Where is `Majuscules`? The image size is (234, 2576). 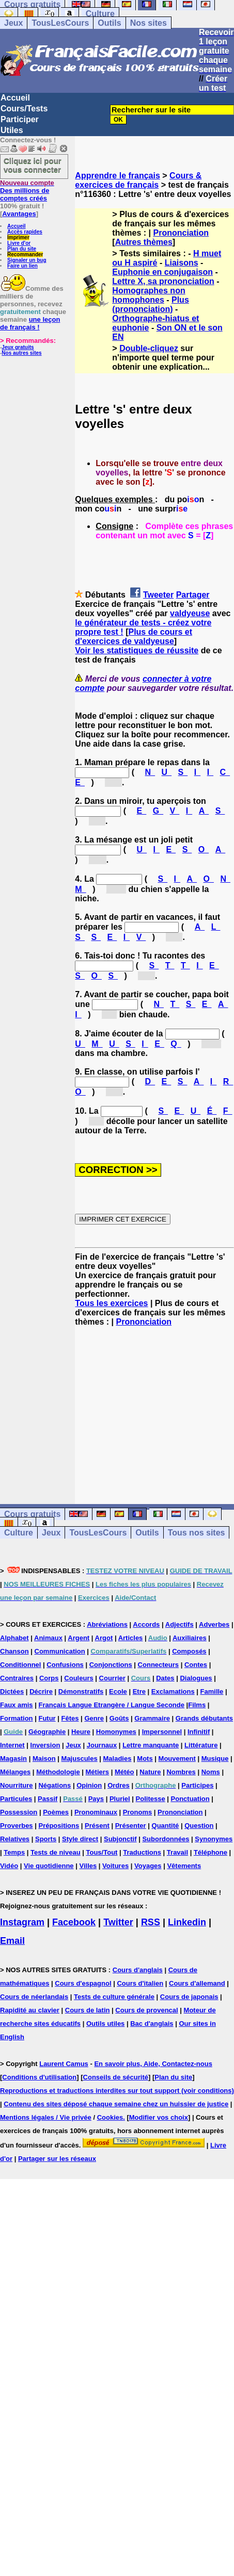 Majuscules is located at coordinates (79, 1758).